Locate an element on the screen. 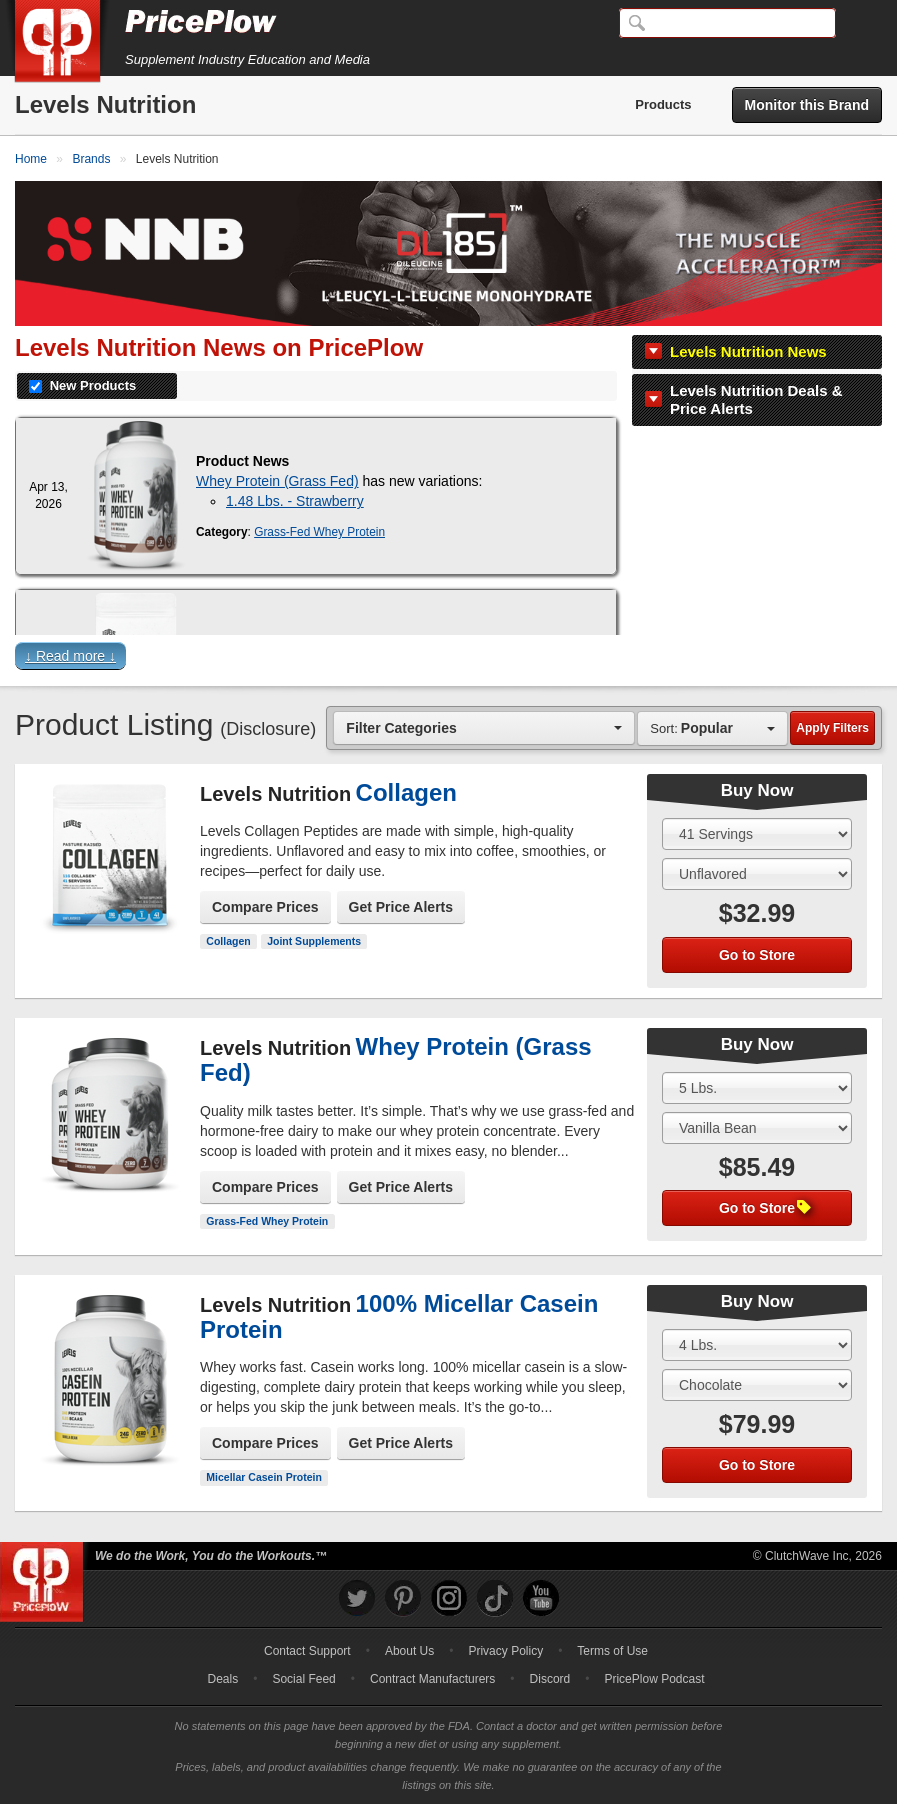 This screenshot has height=1804, width=897. Get Price Alerts is located at coordinates (401, 907).